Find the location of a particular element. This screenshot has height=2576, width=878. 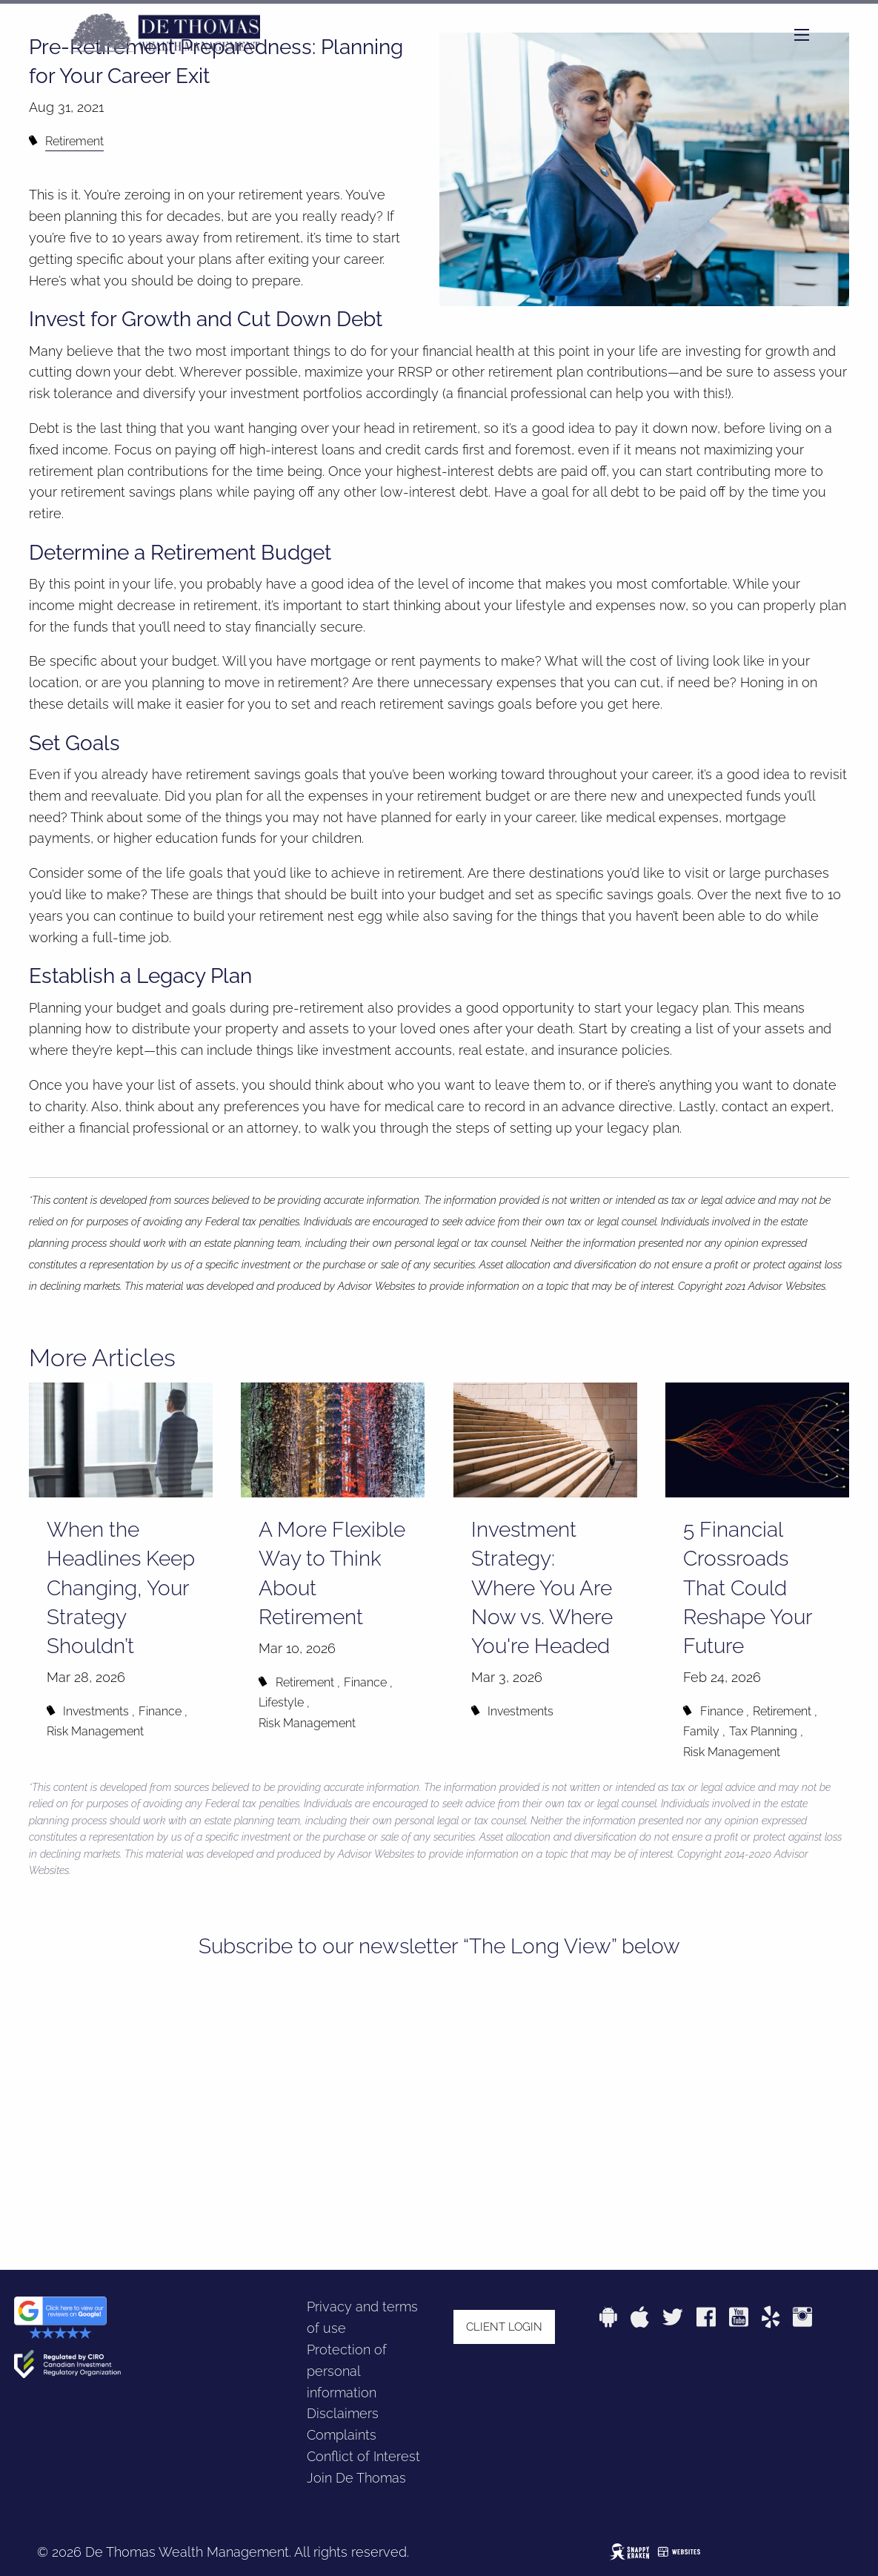

Investments is located at coordinates (96, 1711).